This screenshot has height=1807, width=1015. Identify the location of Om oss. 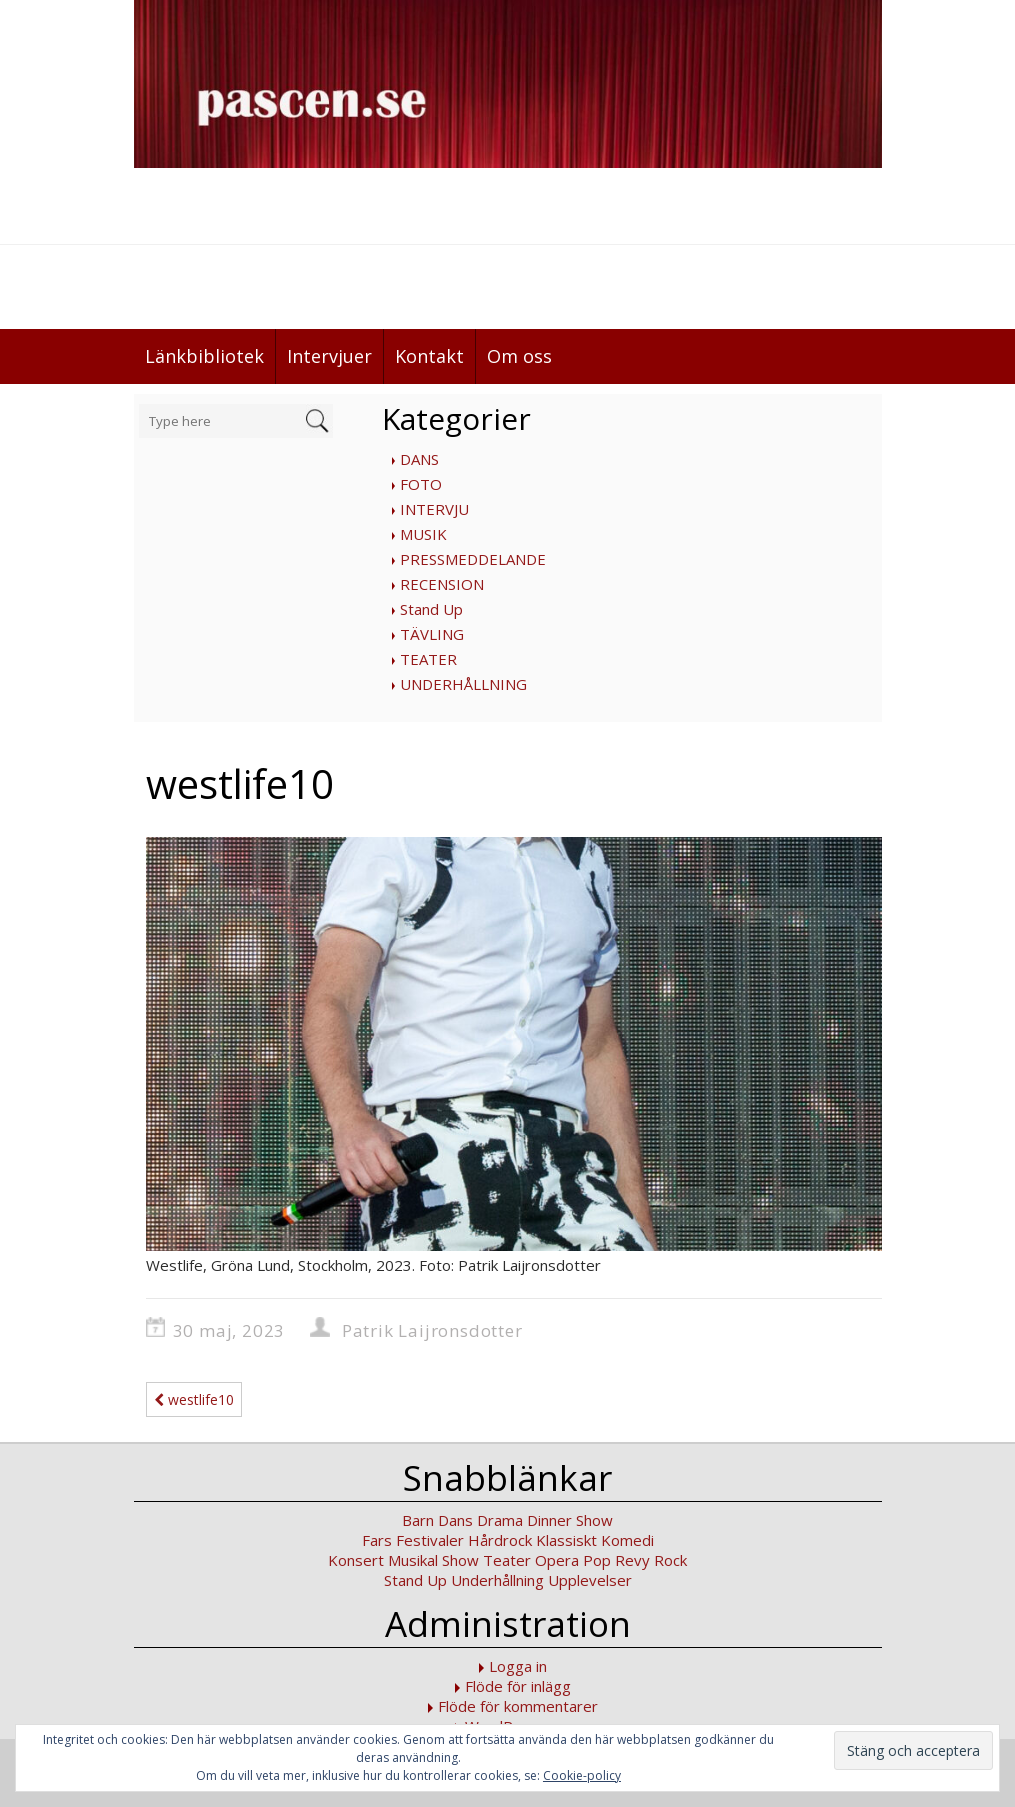
(519, 356).